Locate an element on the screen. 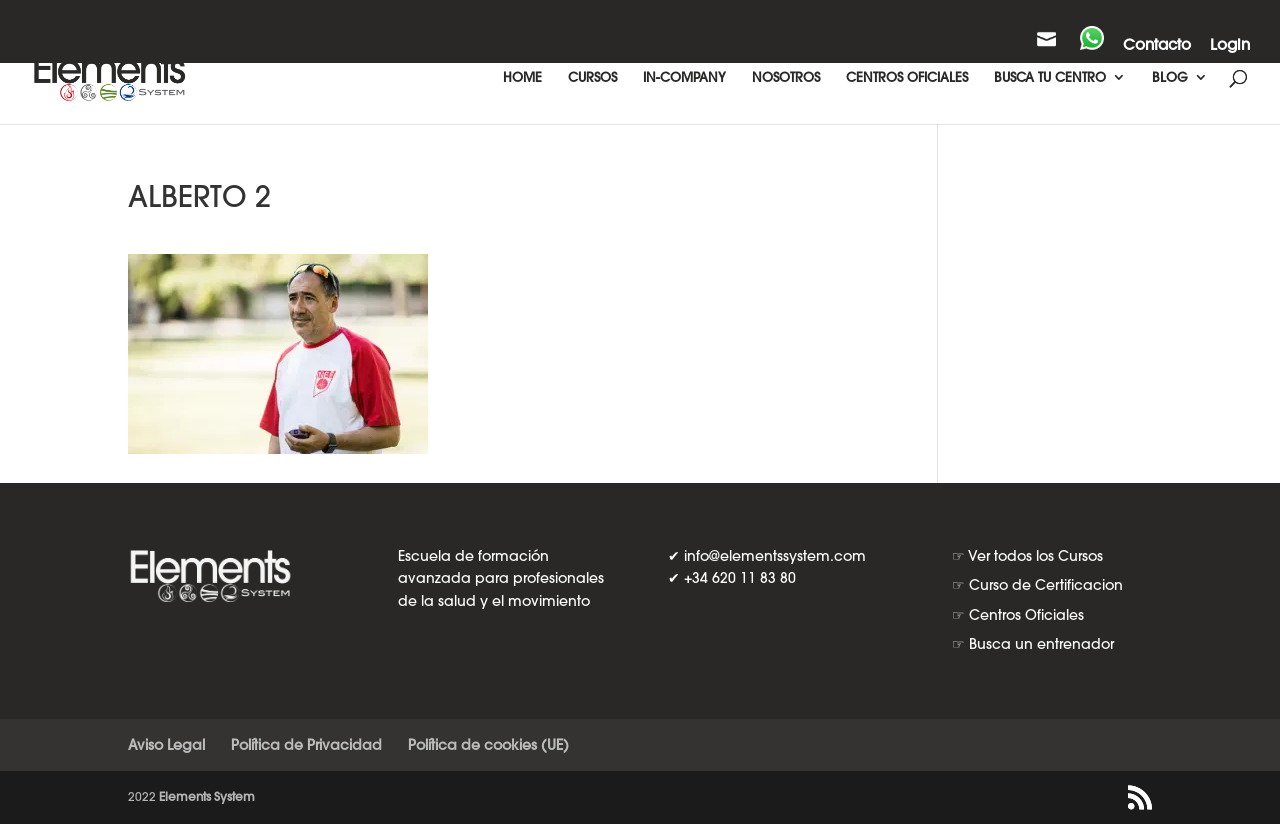 Image resolution: width=1280 pixels, height=824 pixels. Contacto is located at coordinates (1157, 45).